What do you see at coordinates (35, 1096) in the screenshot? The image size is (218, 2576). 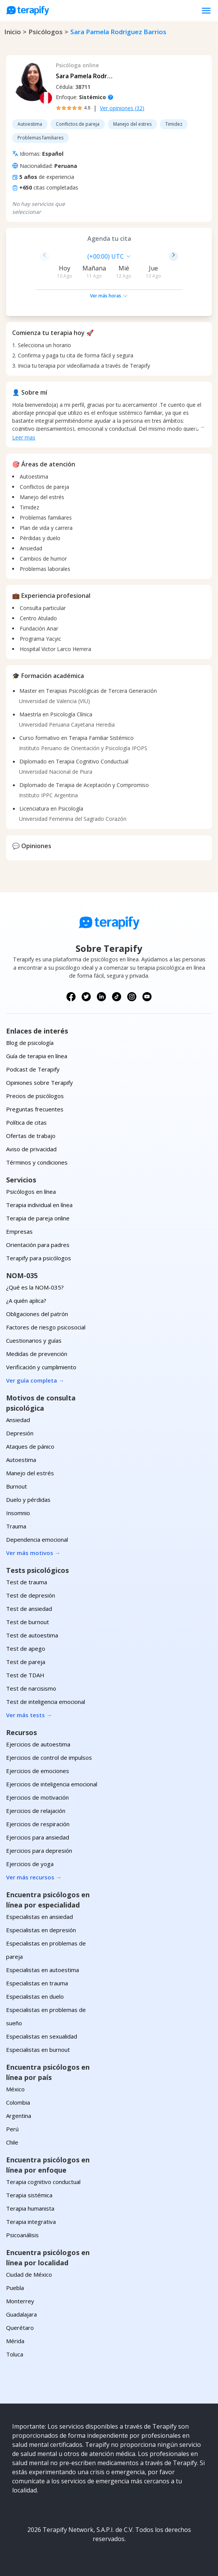 I see `Precios de psicólogos` at bounding box center [35, 1096].